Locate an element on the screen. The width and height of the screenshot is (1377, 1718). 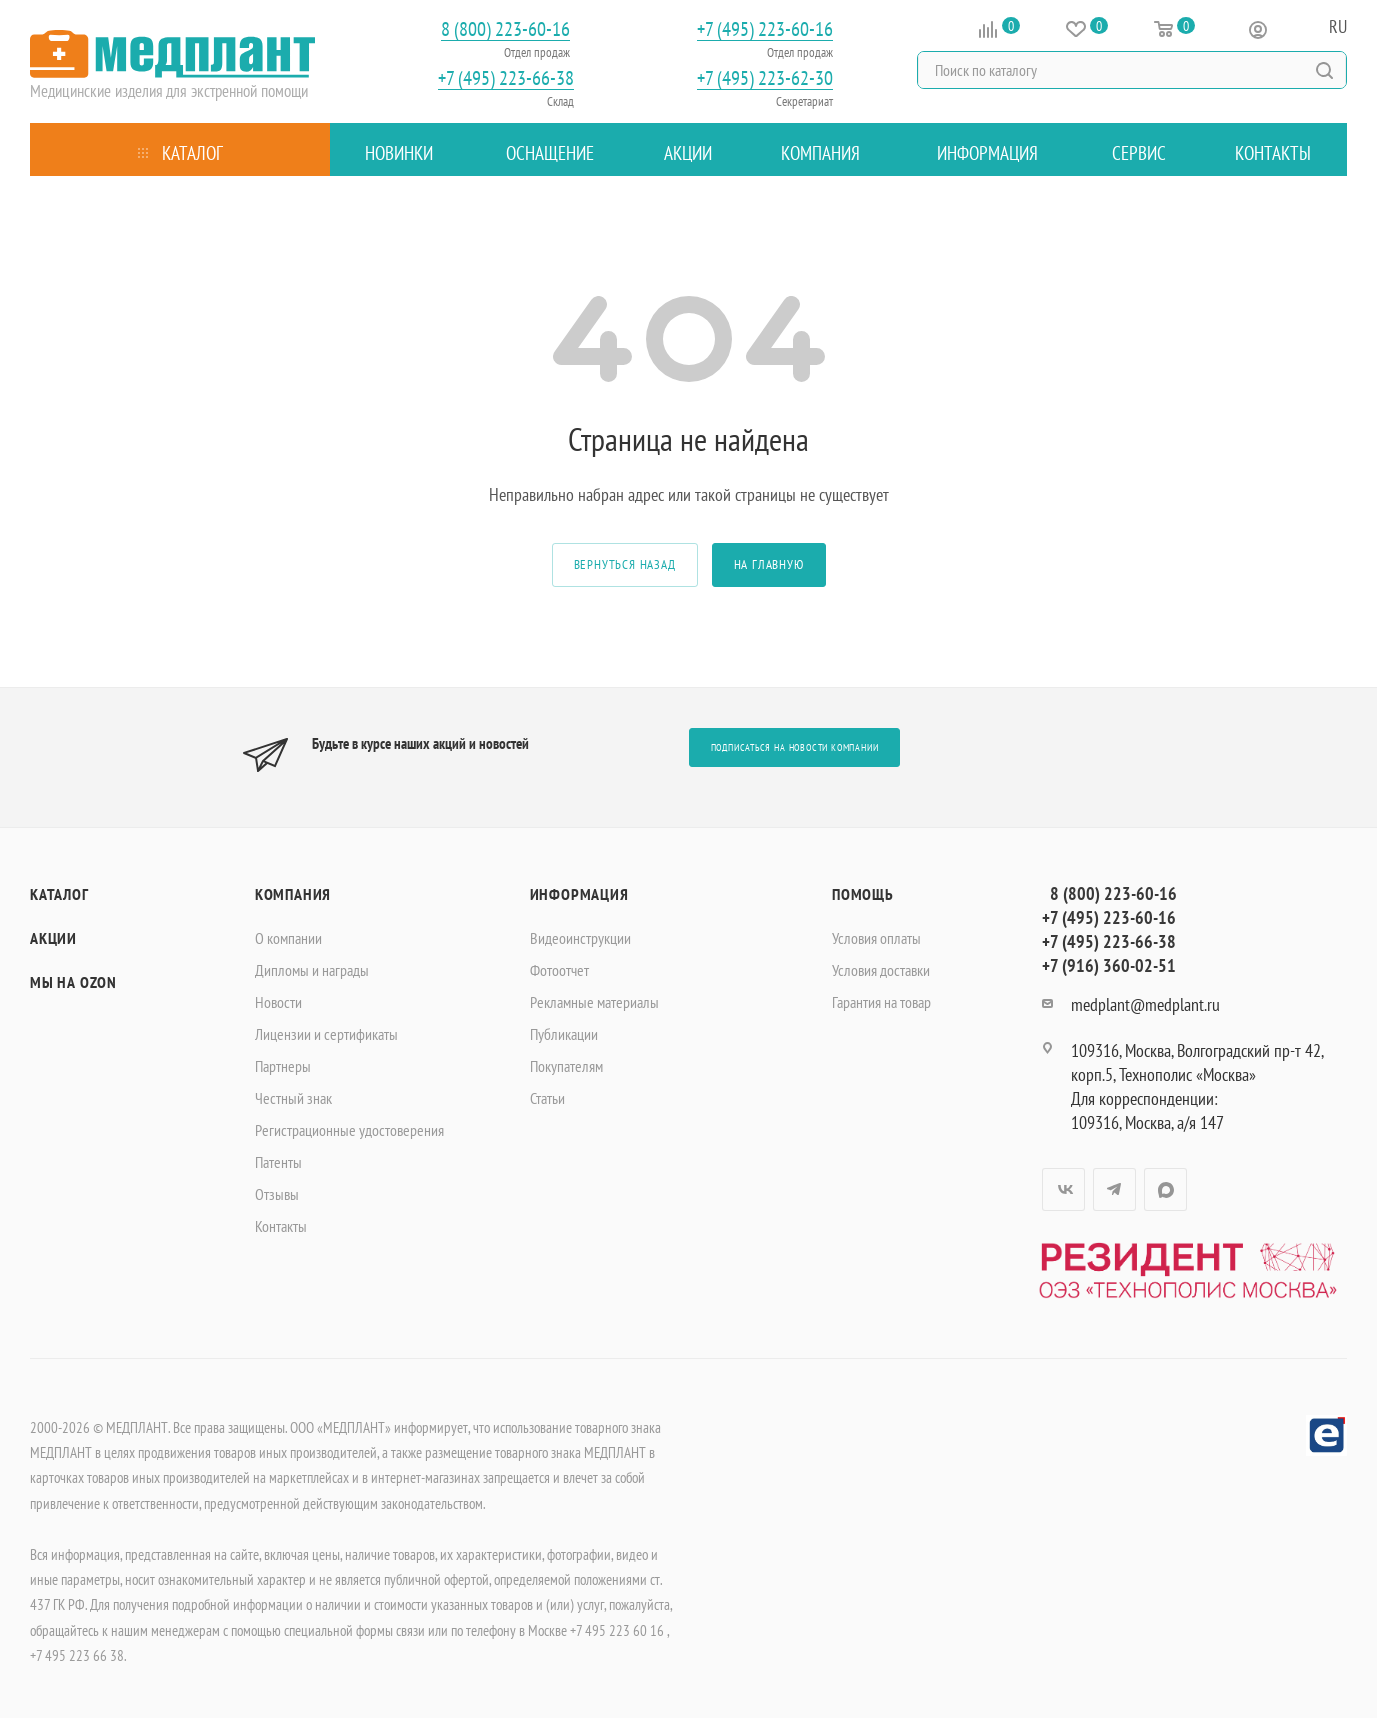
Информация is located at coordinates (579, 894).